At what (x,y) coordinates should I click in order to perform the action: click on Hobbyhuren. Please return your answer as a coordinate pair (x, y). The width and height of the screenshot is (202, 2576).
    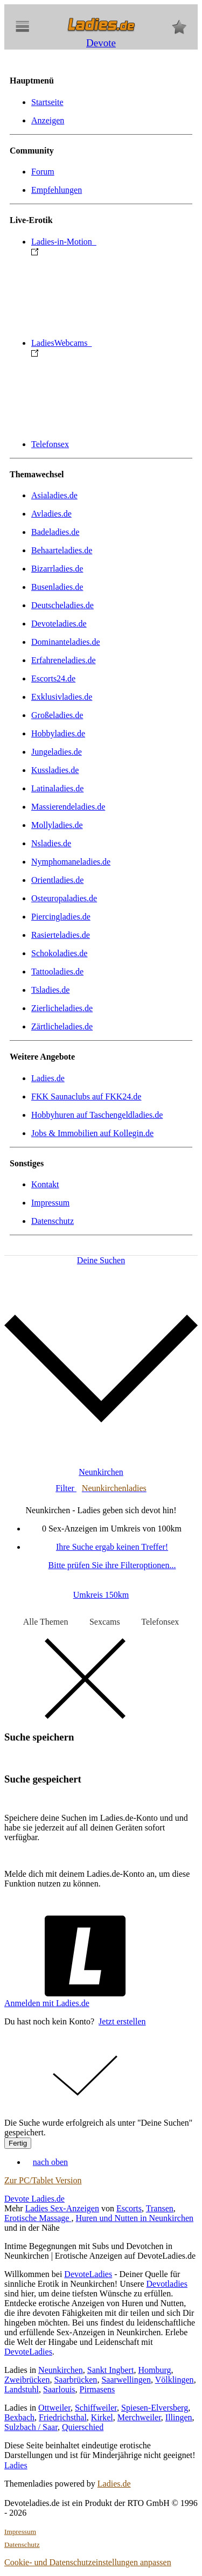
    Looking at the image, I should click on (97, 1114).